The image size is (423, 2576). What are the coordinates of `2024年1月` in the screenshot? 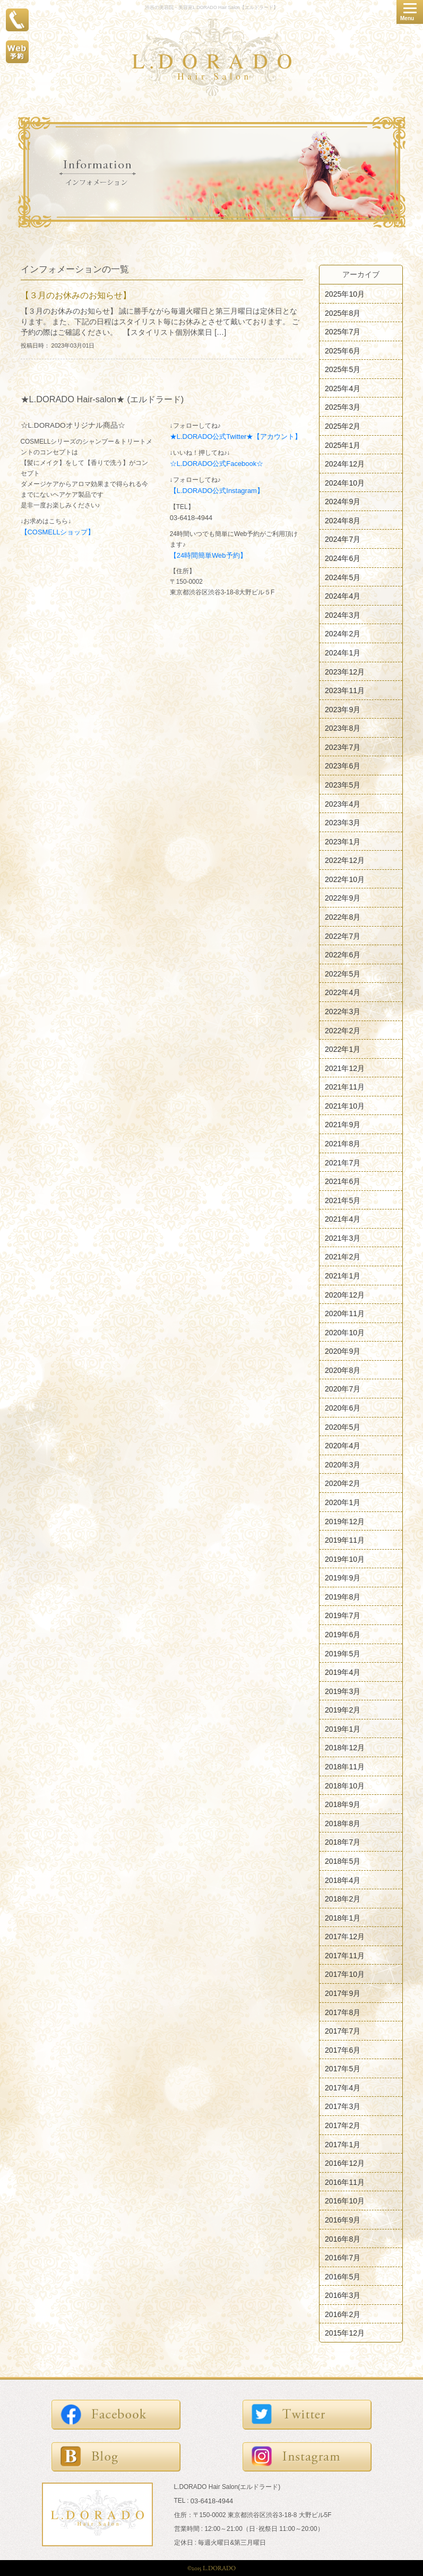 It's located at (342, 653).